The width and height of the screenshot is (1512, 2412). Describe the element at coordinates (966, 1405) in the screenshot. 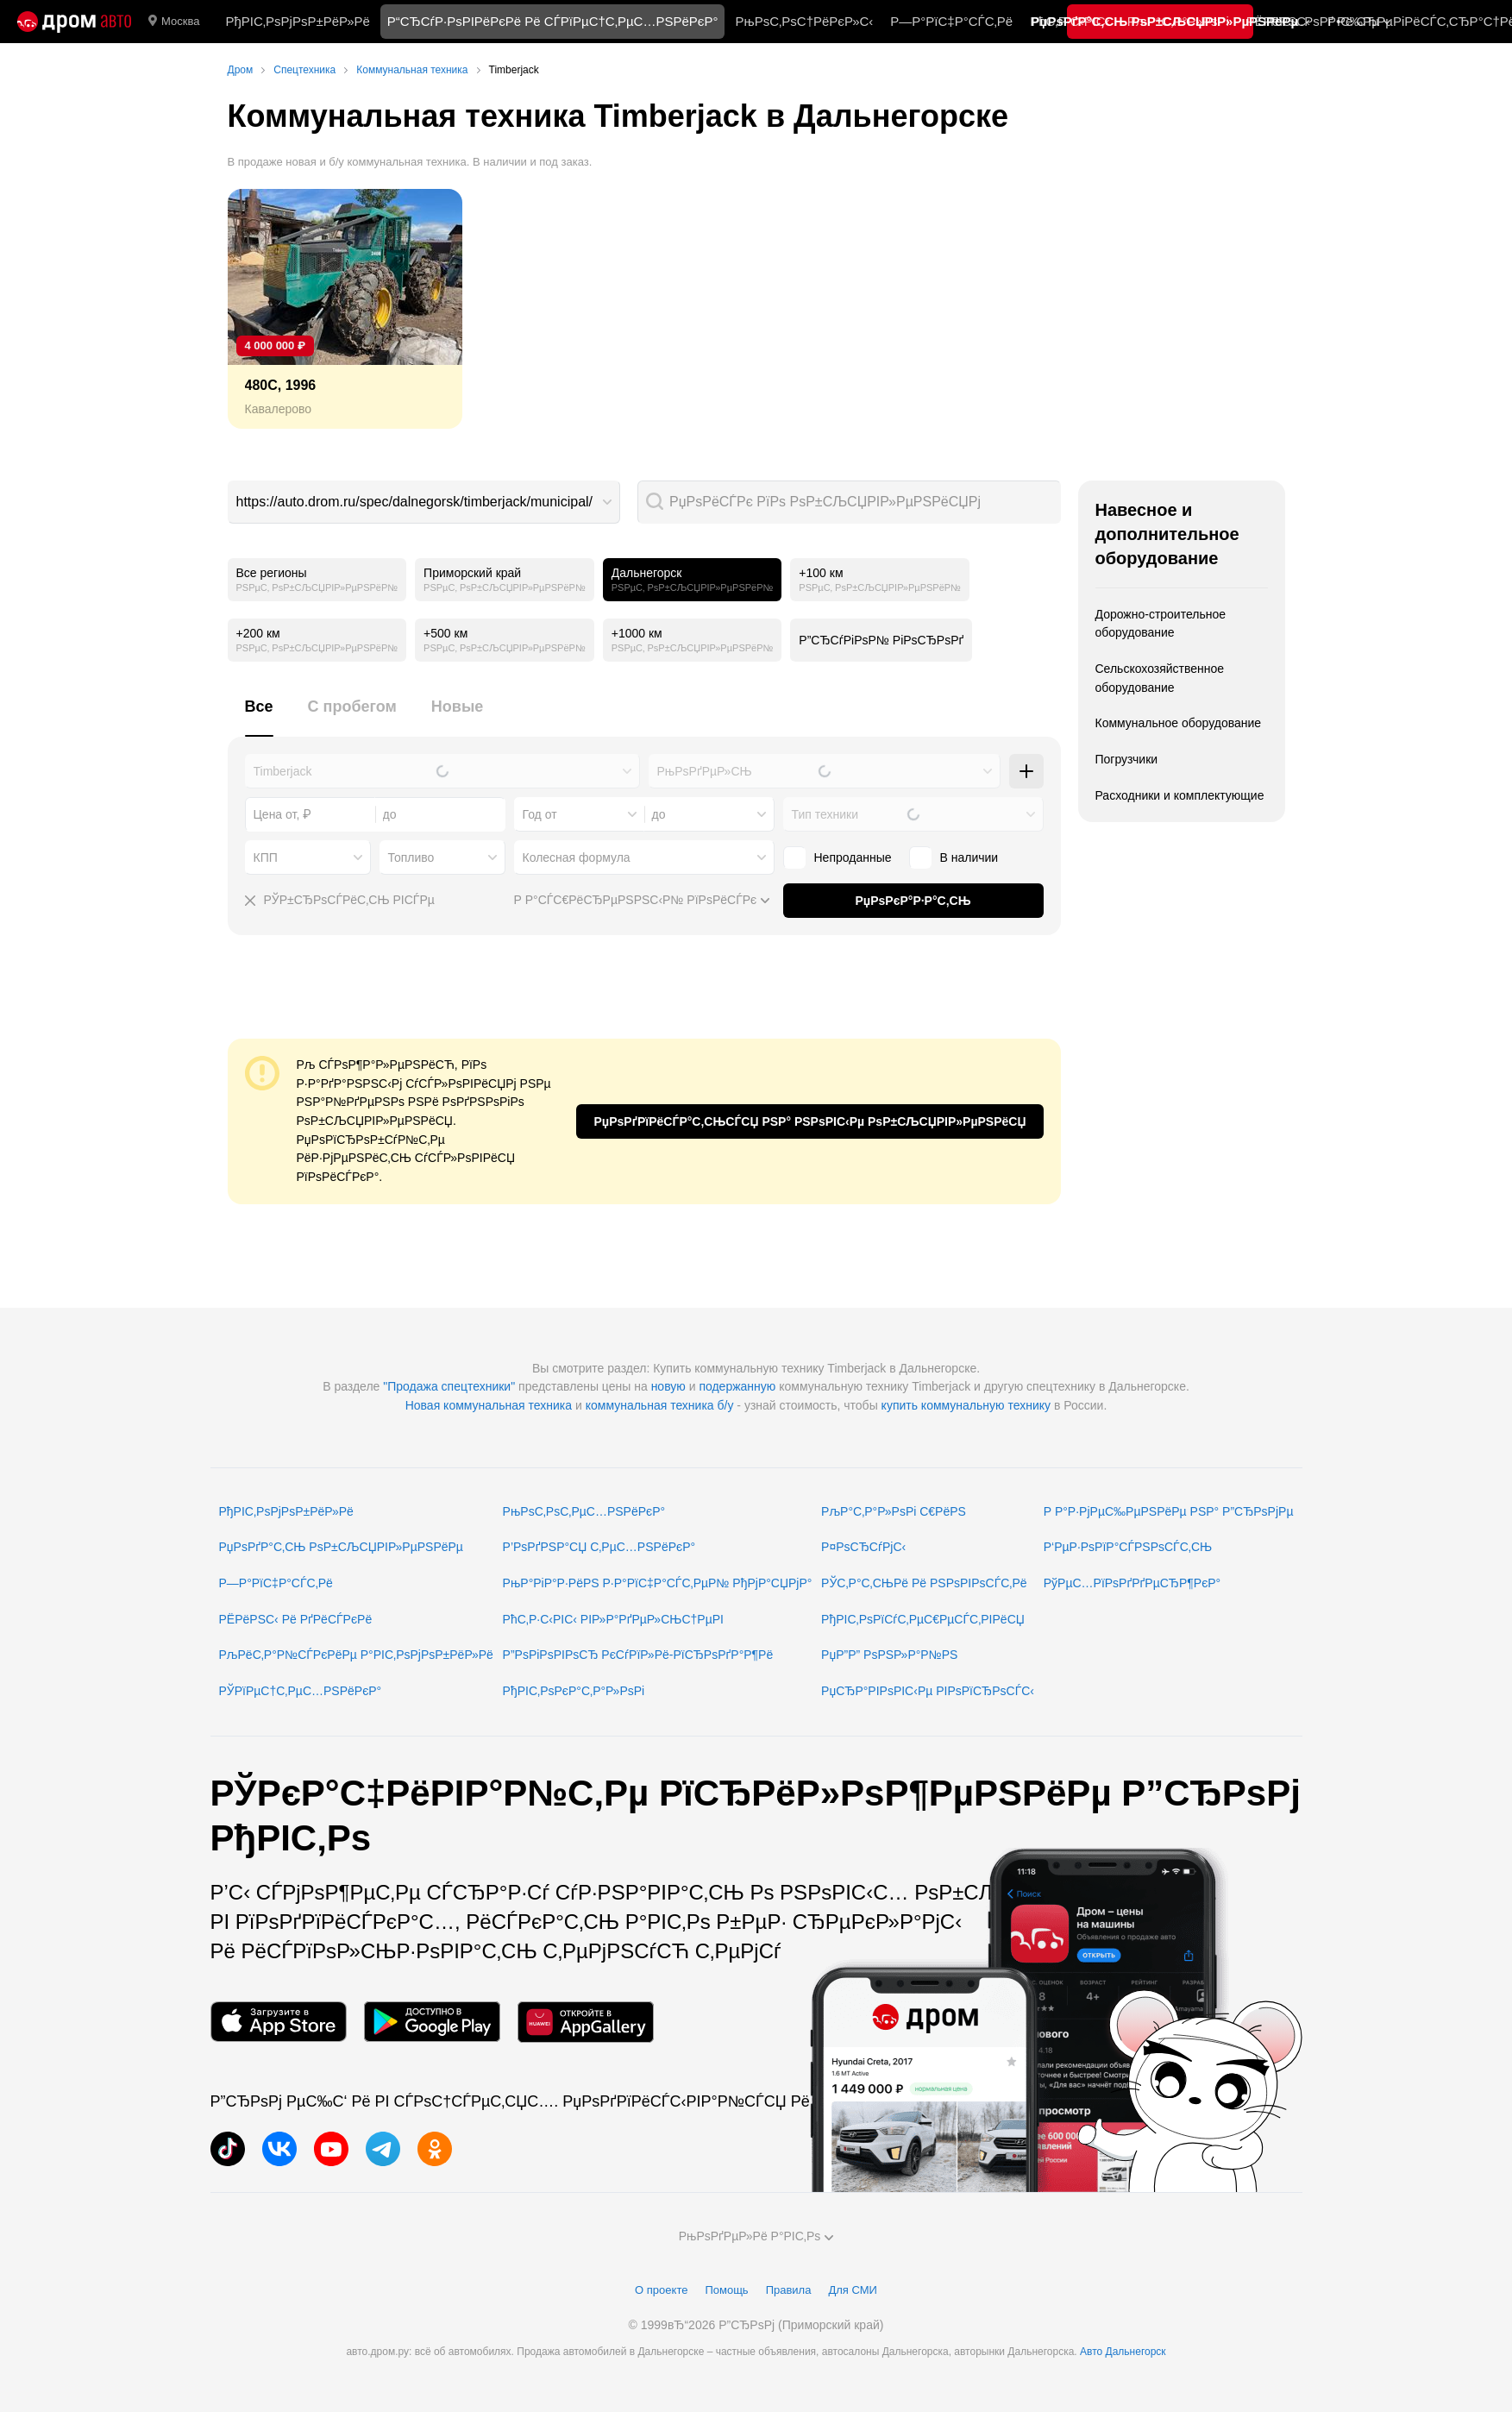

I see `купить коммунальную технику` at that location.